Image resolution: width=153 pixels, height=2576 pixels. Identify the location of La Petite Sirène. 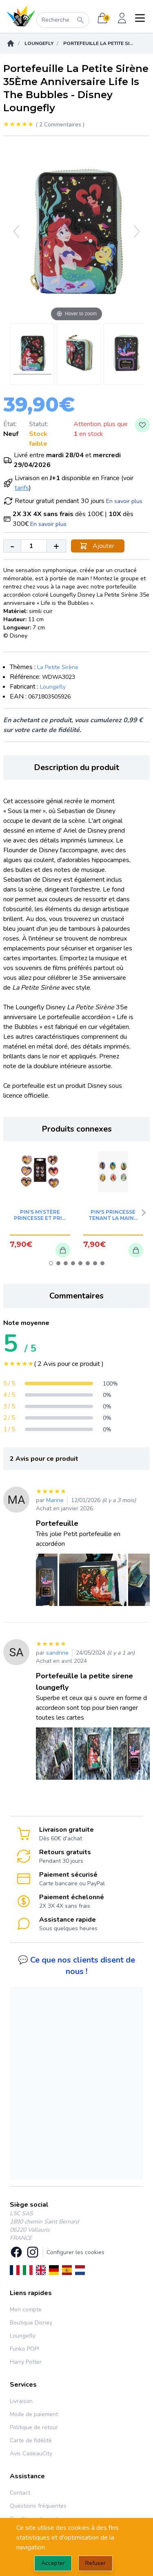
(57, 667).